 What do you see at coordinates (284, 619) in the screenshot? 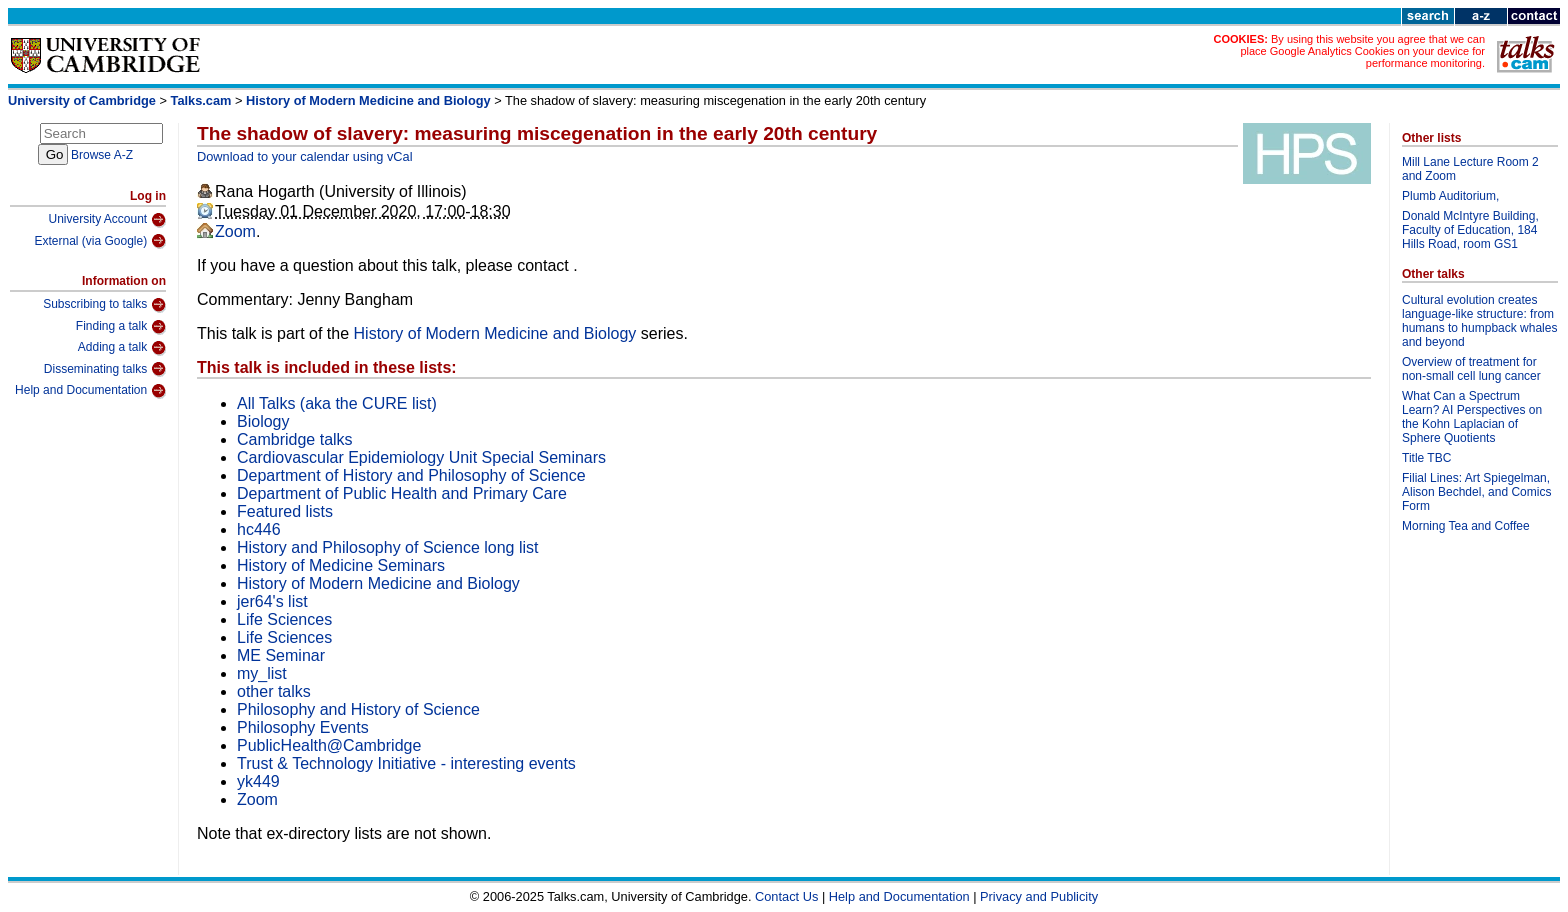
I see `Life Sciences` at bounding box center [284, 619].